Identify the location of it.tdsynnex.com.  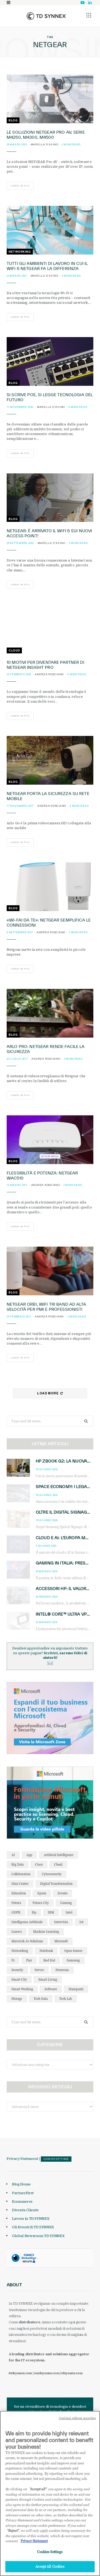
(20, 2373).